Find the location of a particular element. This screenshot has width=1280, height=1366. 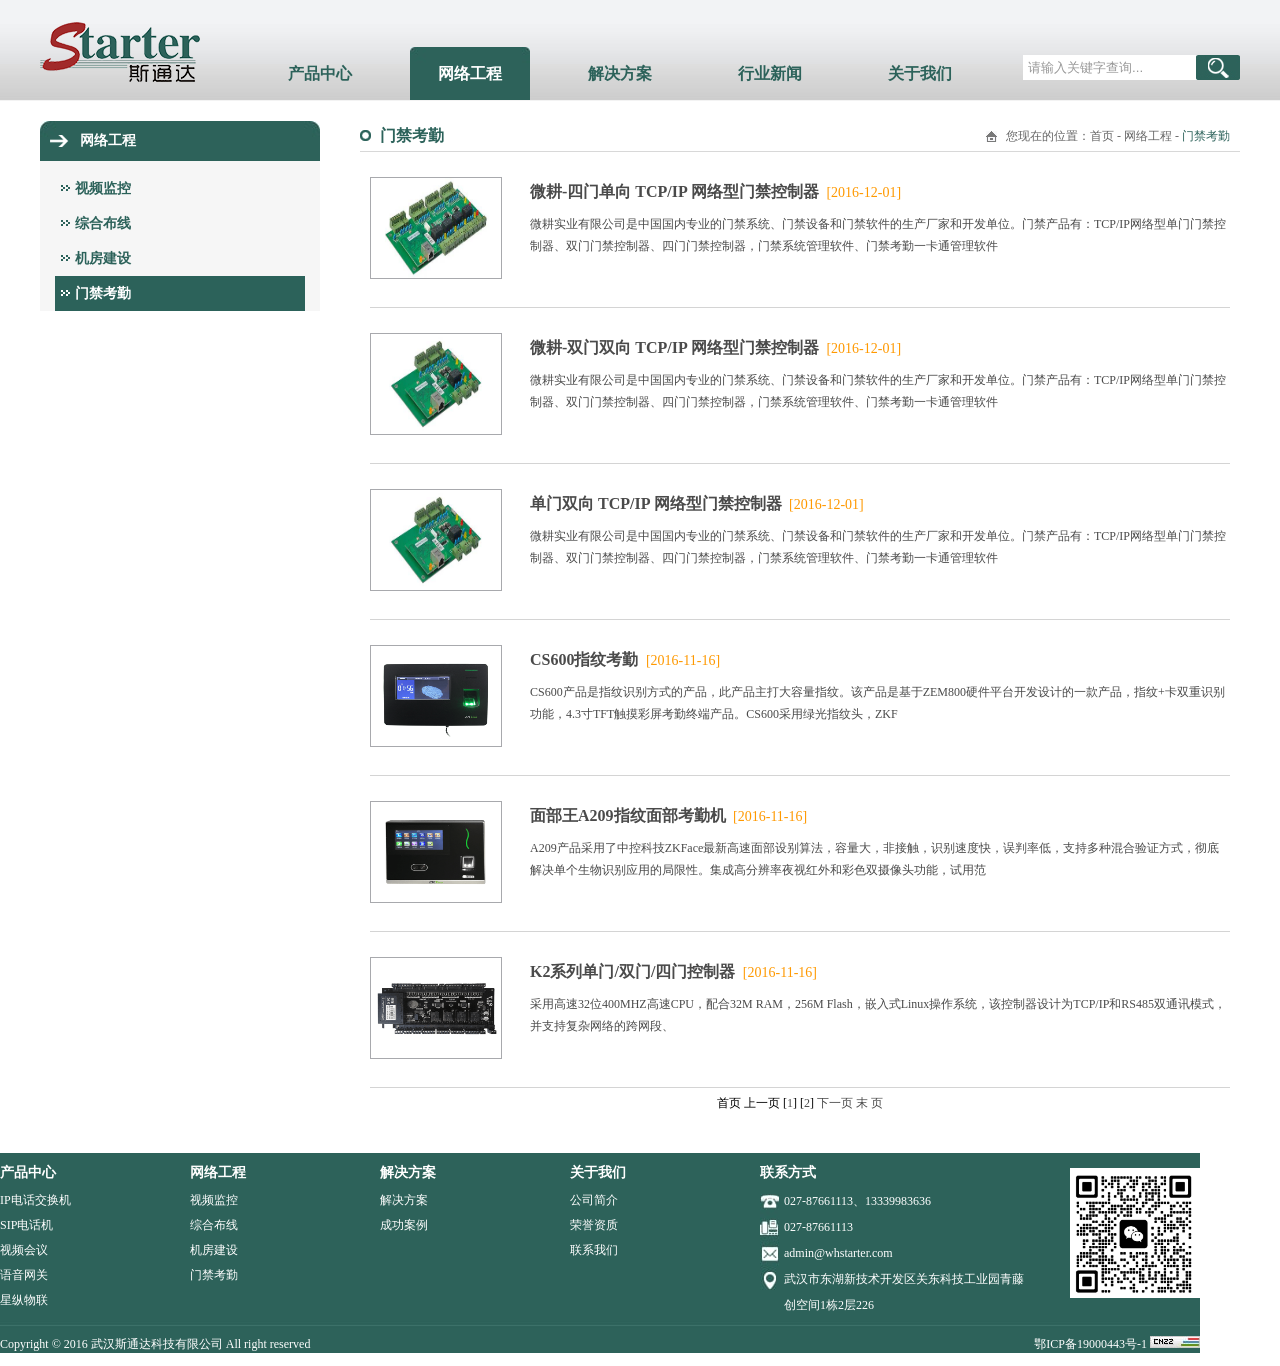

IP电话交换机 is located at coordinates (75, 1200).